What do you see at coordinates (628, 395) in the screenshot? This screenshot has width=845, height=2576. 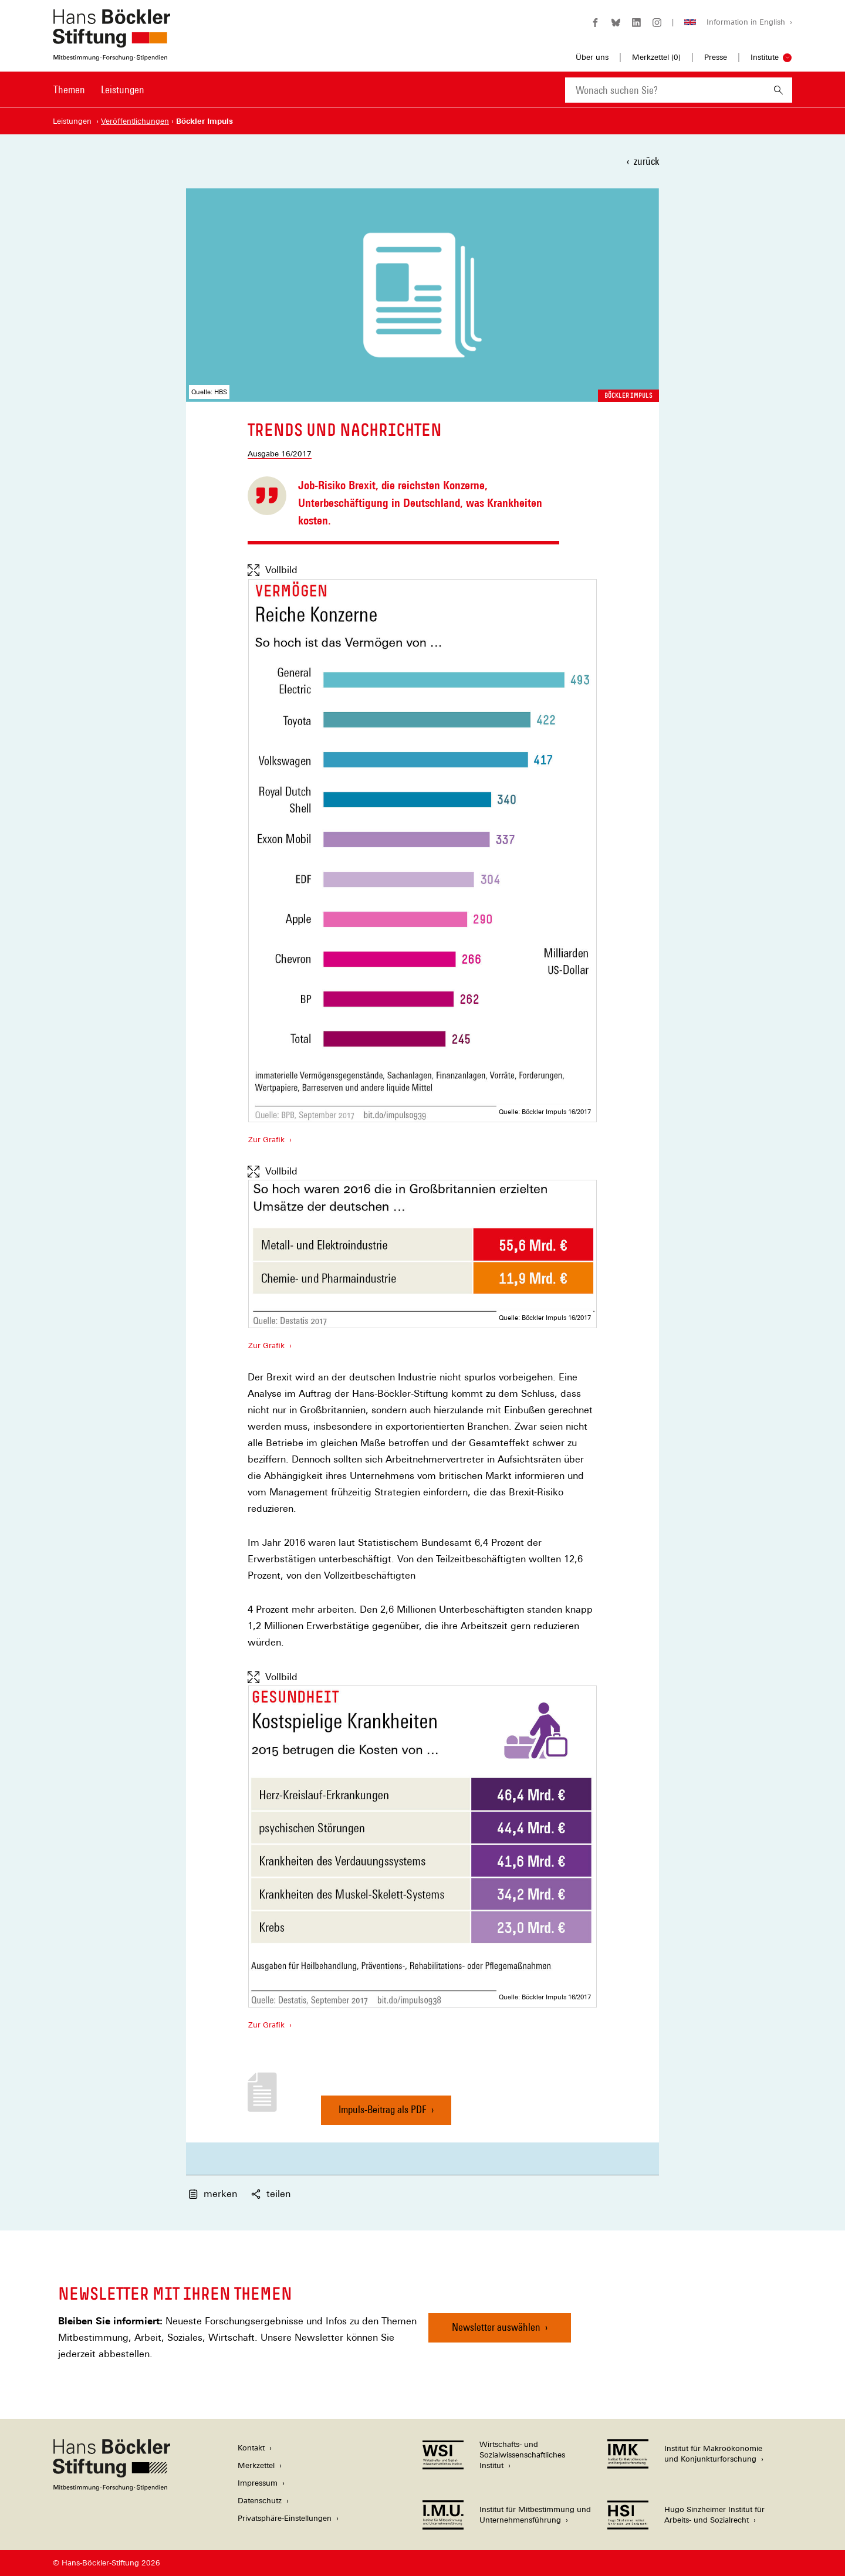 I see `Böckler Impuls` at bounding box center [628, 395].